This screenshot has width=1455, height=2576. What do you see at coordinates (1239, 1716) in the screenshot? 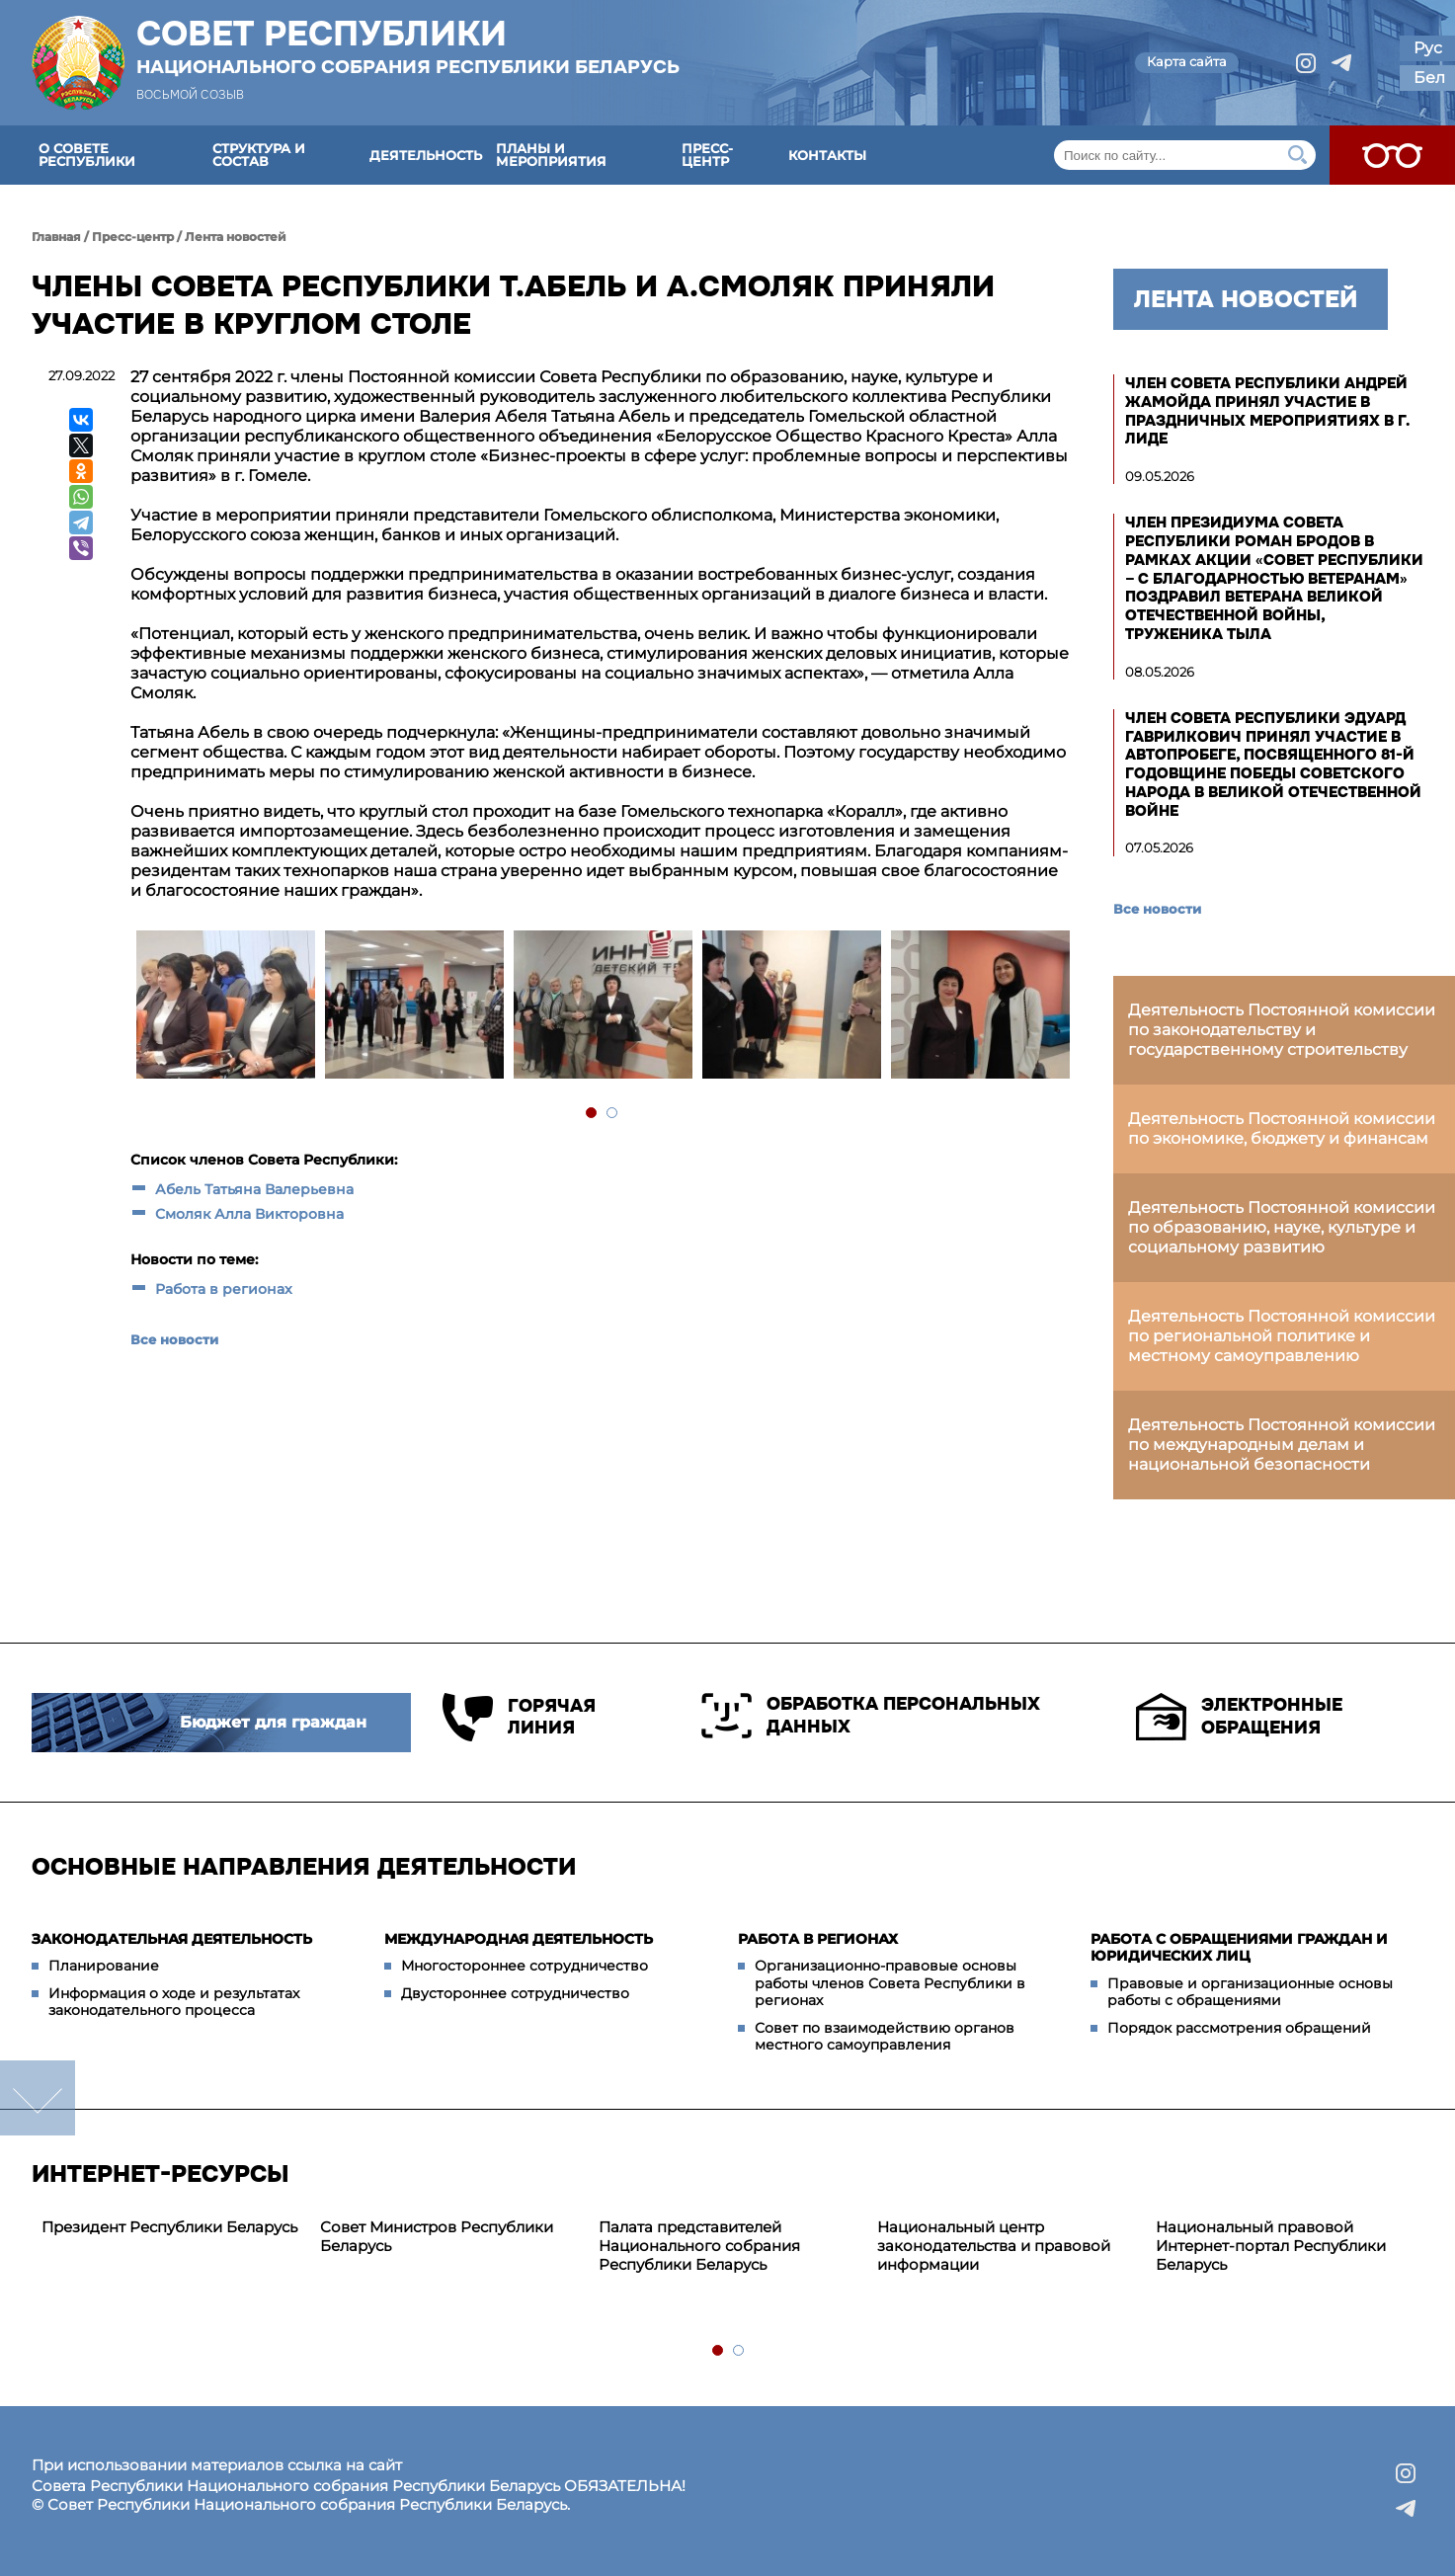
I see `Электронные обращения` at bounding box center [1239, 1716].